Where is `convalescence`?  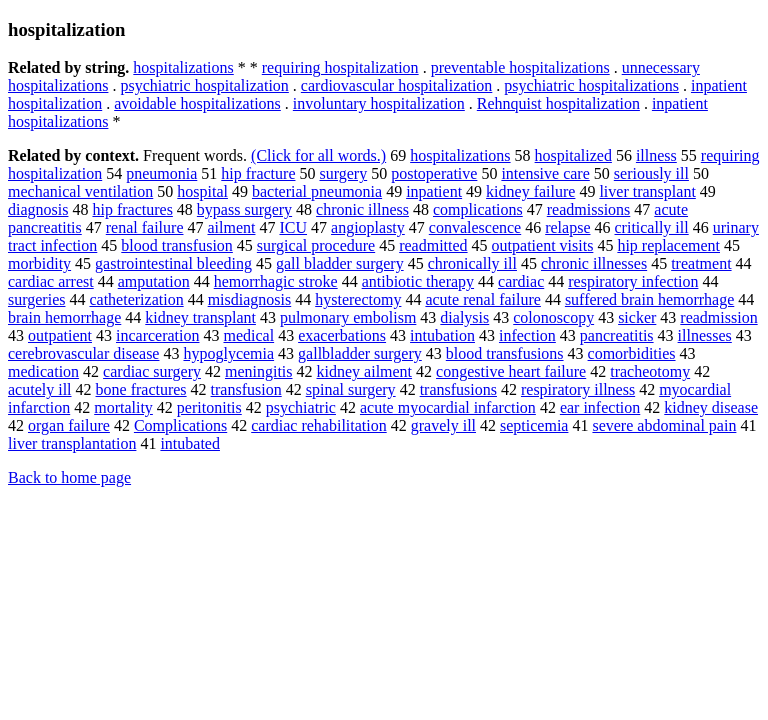
convalescence is located at coordinates (475, 227).